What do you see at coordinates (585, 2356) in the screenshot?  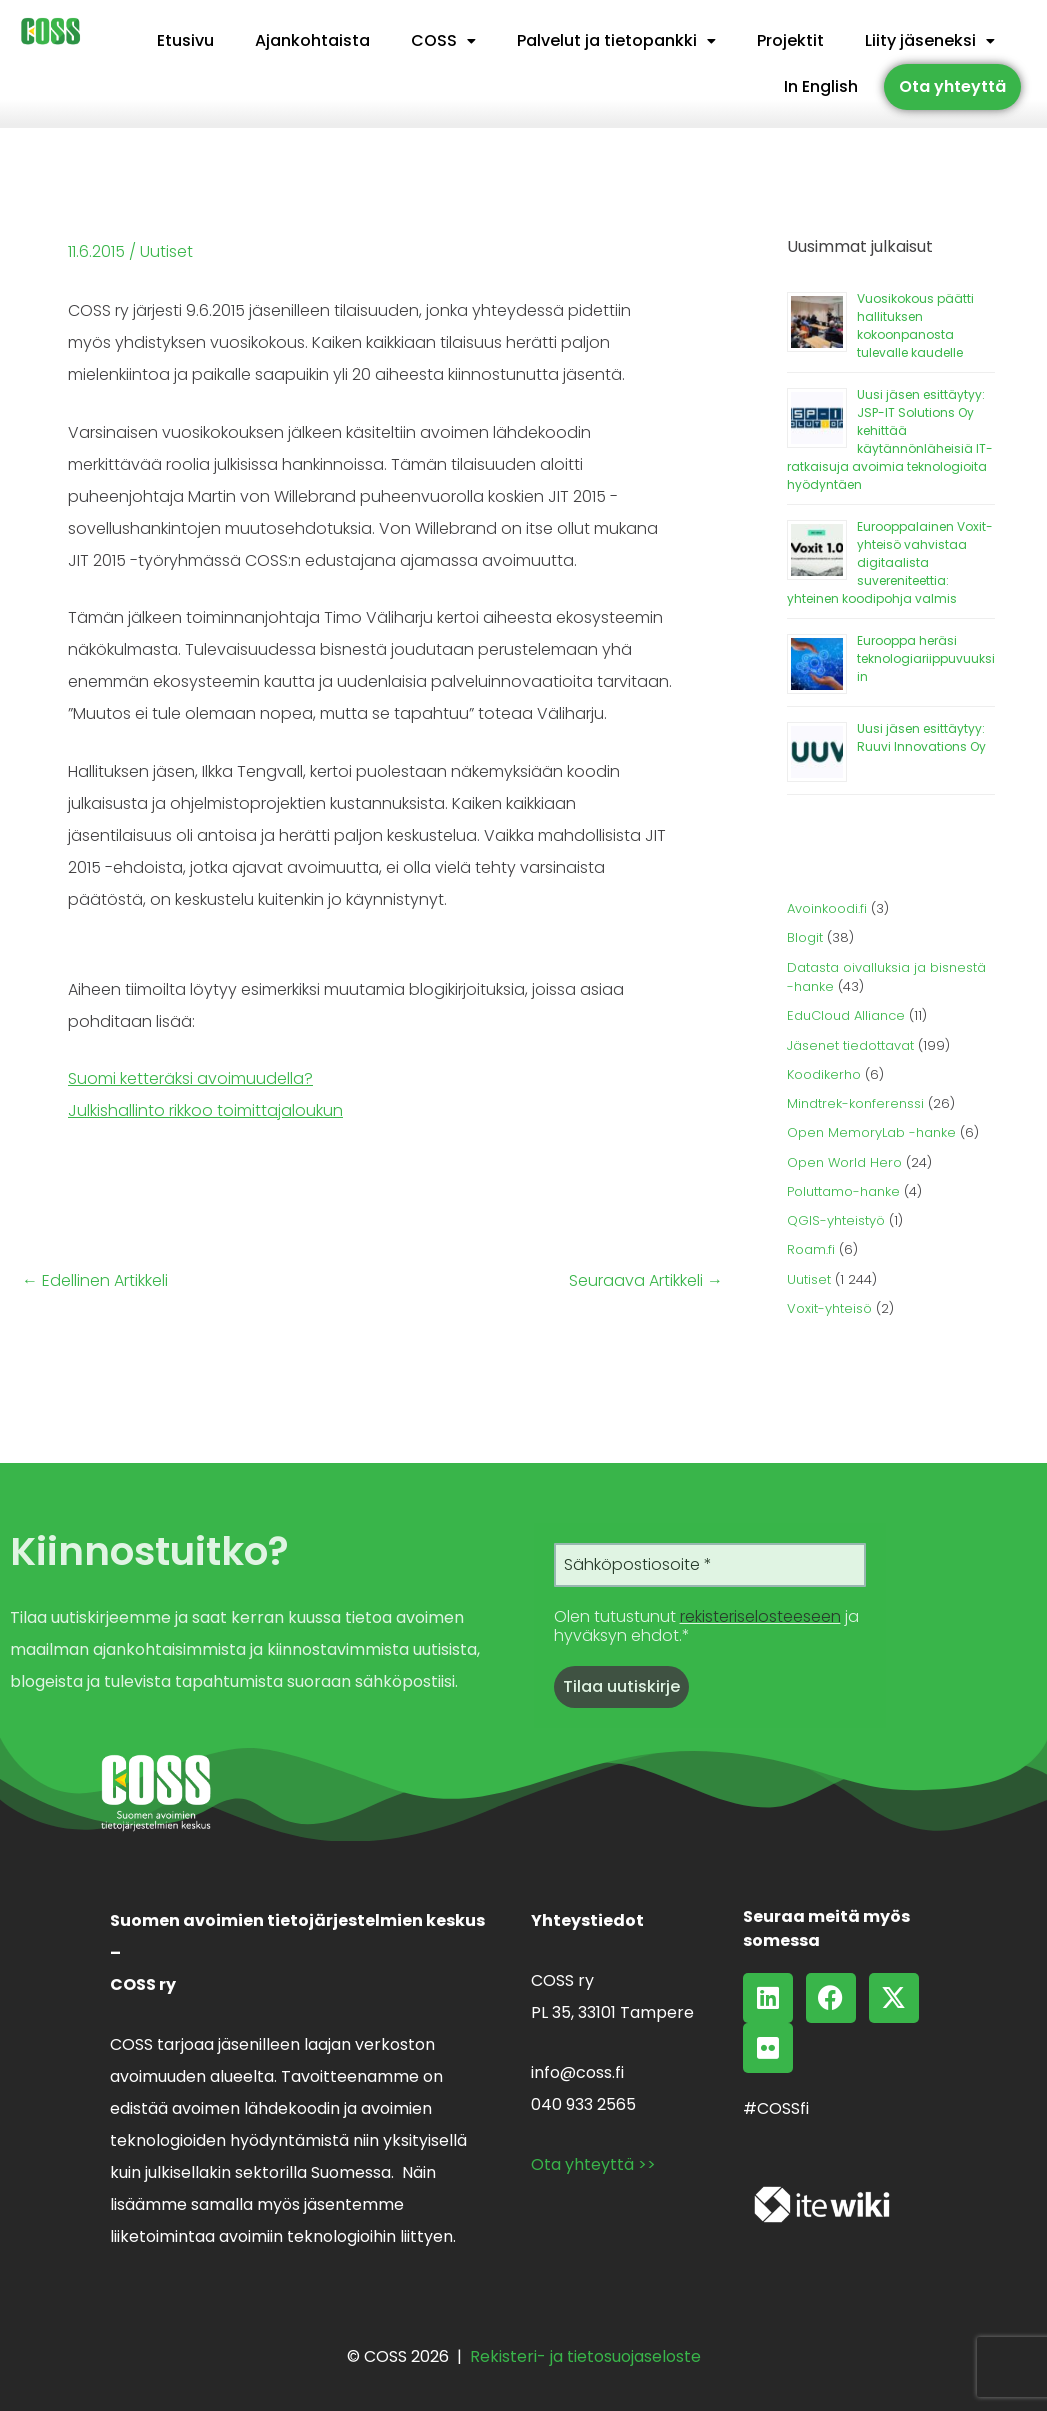 I see `Rekisteri- ja tietosuojaseloste` at bounding box center [585, 2356].